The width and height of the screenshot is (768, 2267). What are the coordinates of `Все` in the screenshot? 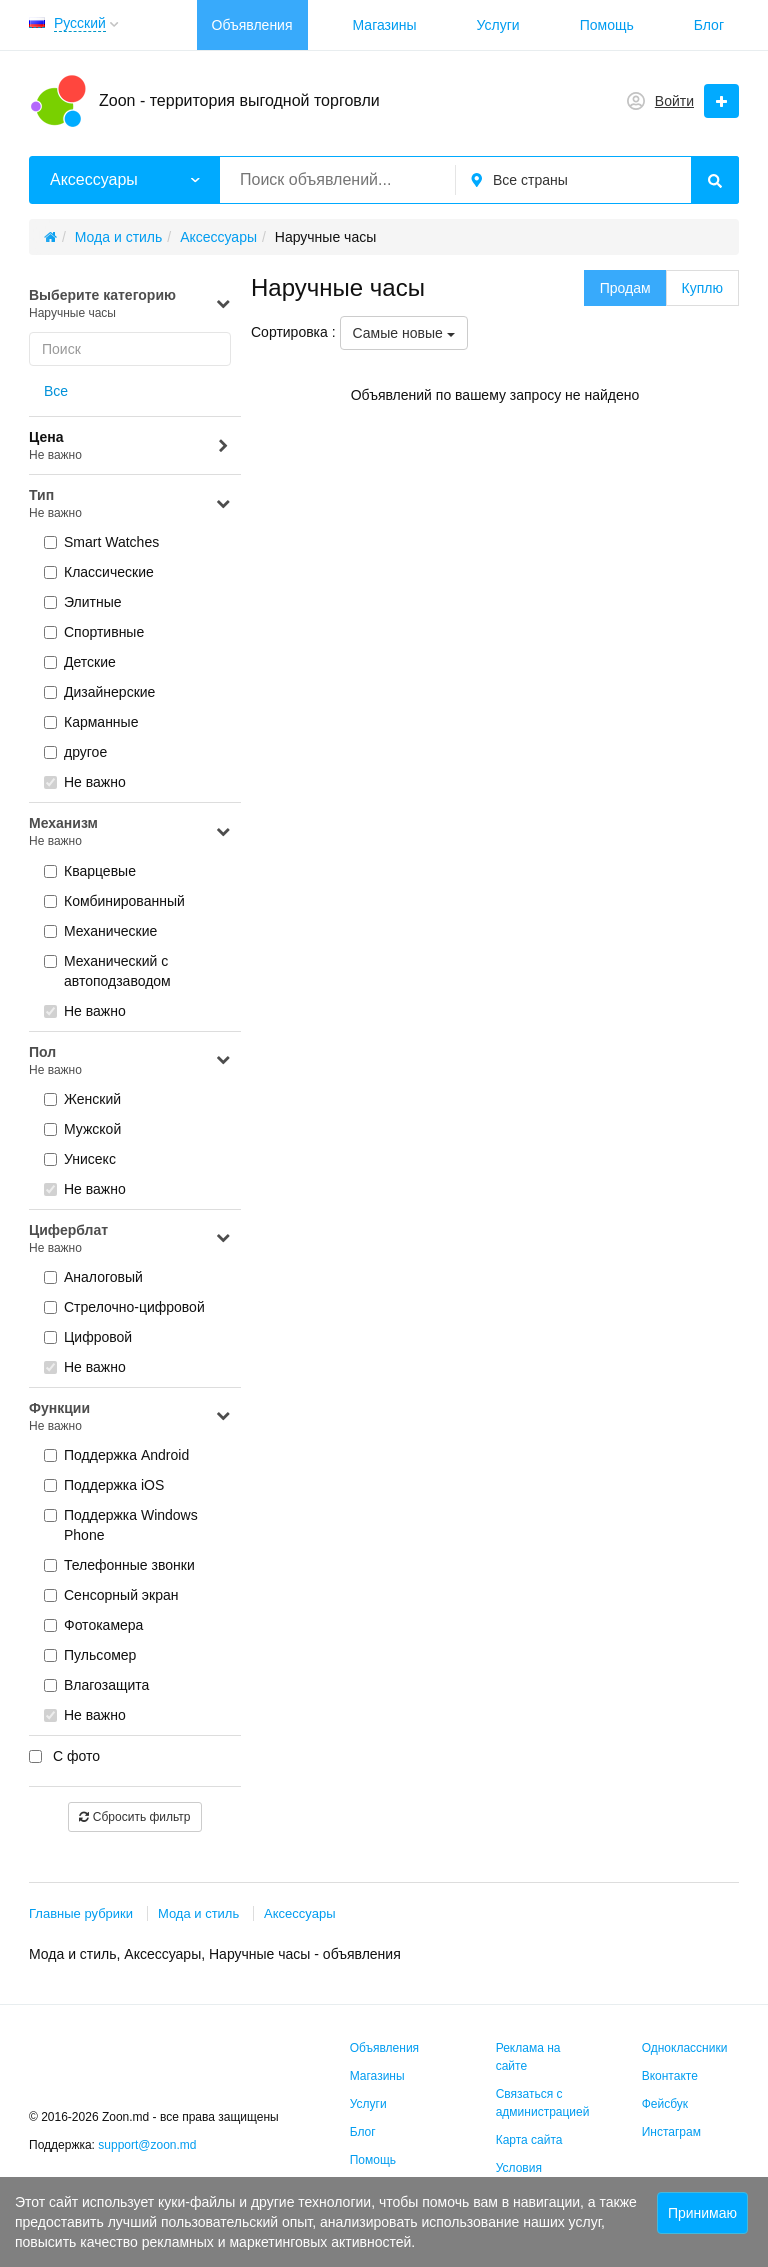 It's located at (56, 391).